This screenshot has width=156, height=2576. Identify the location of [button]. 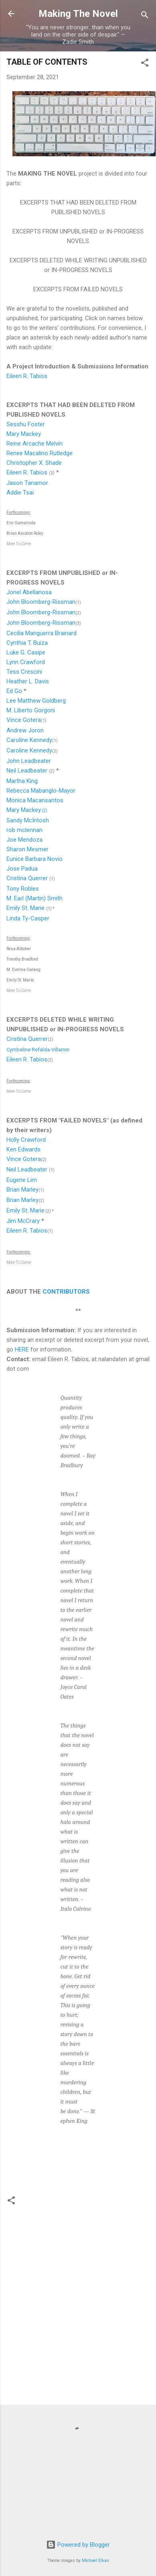
(145, 64).